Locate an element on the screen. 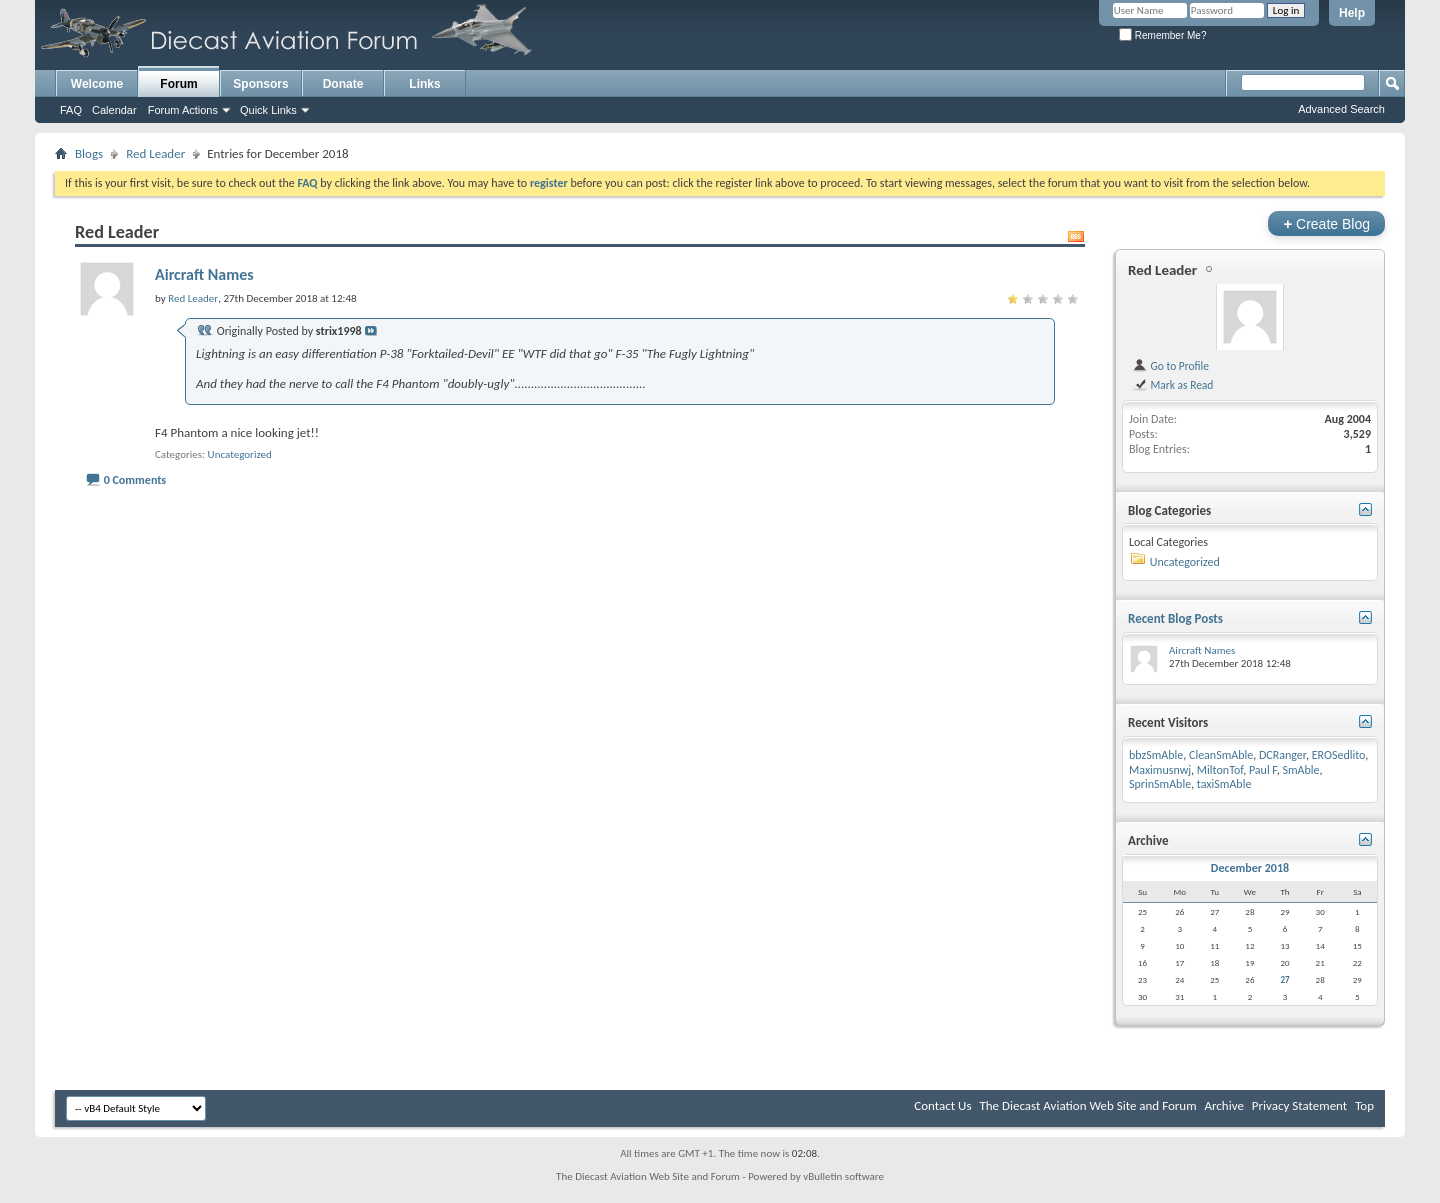 This screenshot has width=1440, height=1203. Quick Links is located at coordinates (268, 110).